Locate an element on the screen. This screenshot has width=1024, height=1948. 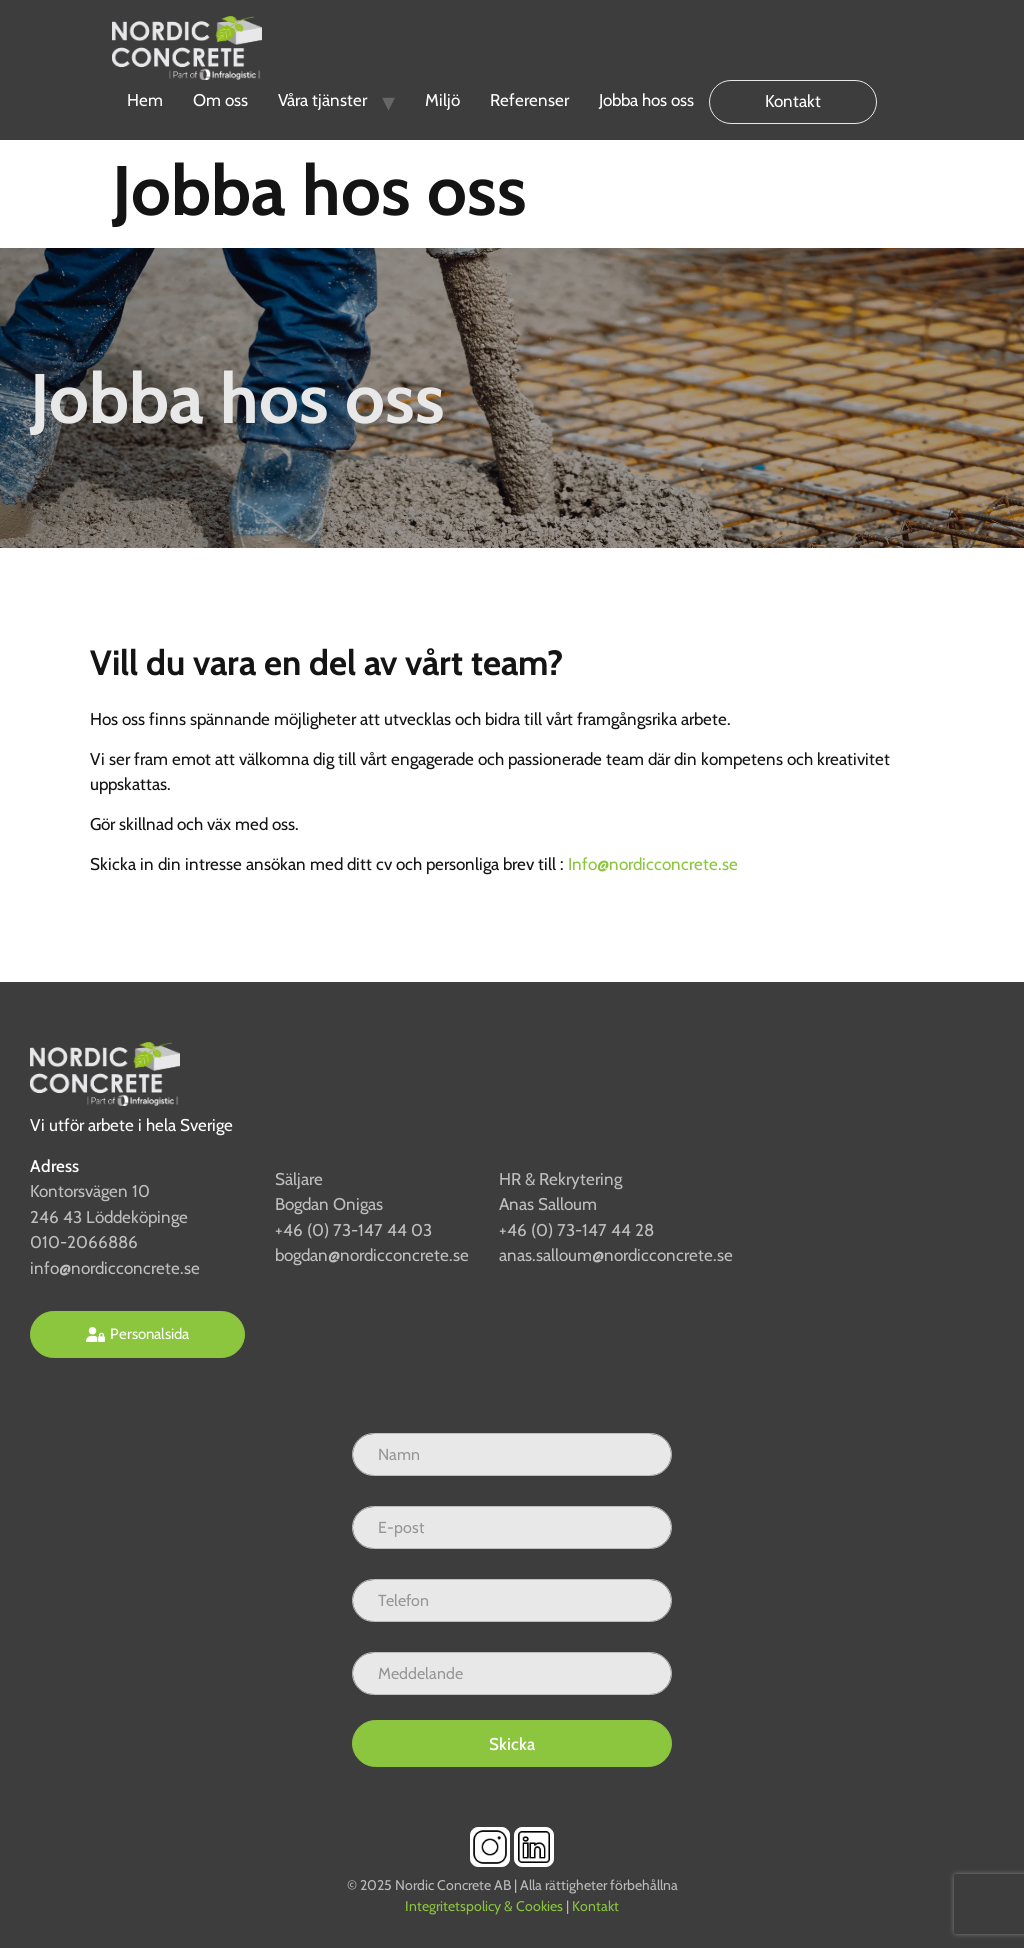
Info@nordicconcrete.se is located at coordinates (653, 864).